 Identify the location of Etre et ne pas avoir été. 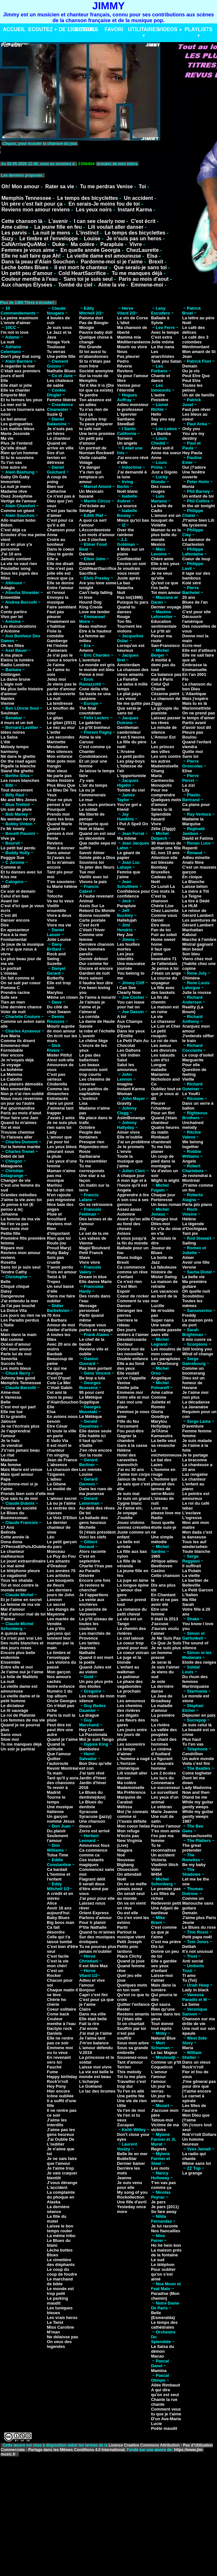
(164, 1602).